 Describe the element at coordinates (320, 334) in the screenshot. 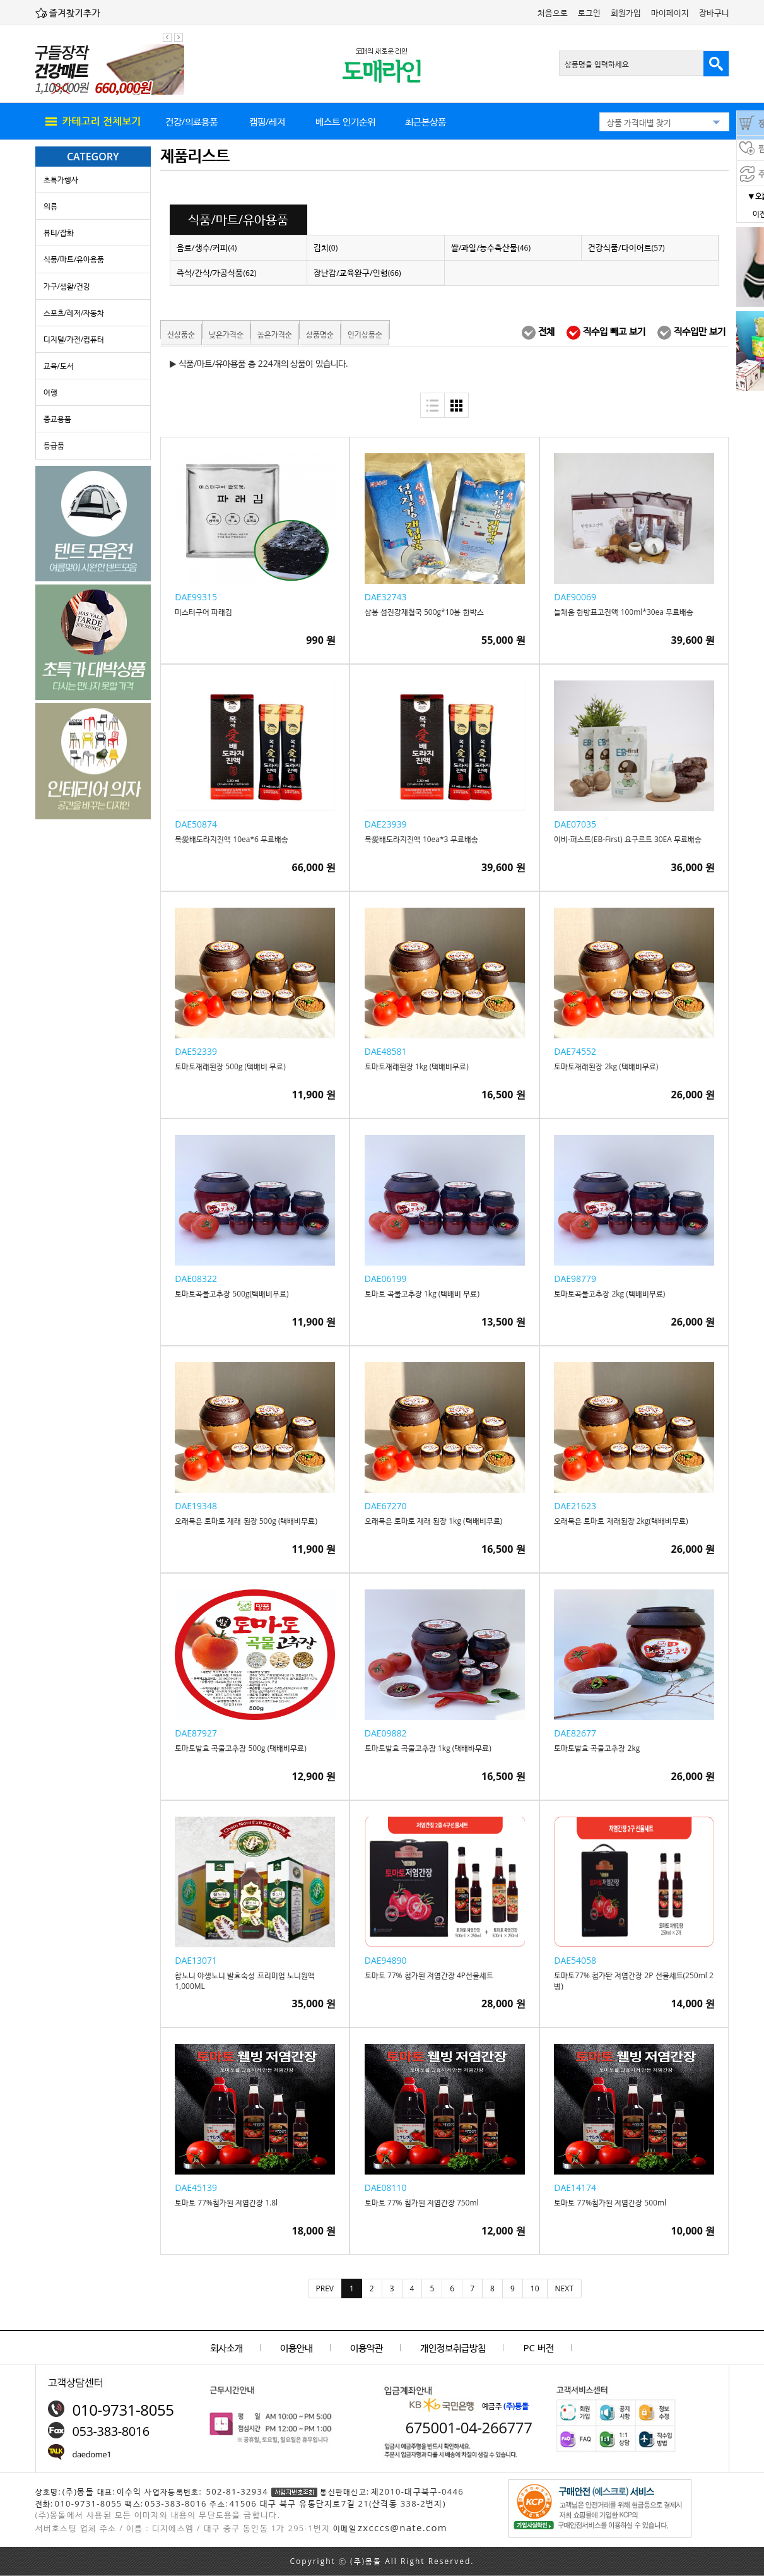

I see `상품명순` at that location.